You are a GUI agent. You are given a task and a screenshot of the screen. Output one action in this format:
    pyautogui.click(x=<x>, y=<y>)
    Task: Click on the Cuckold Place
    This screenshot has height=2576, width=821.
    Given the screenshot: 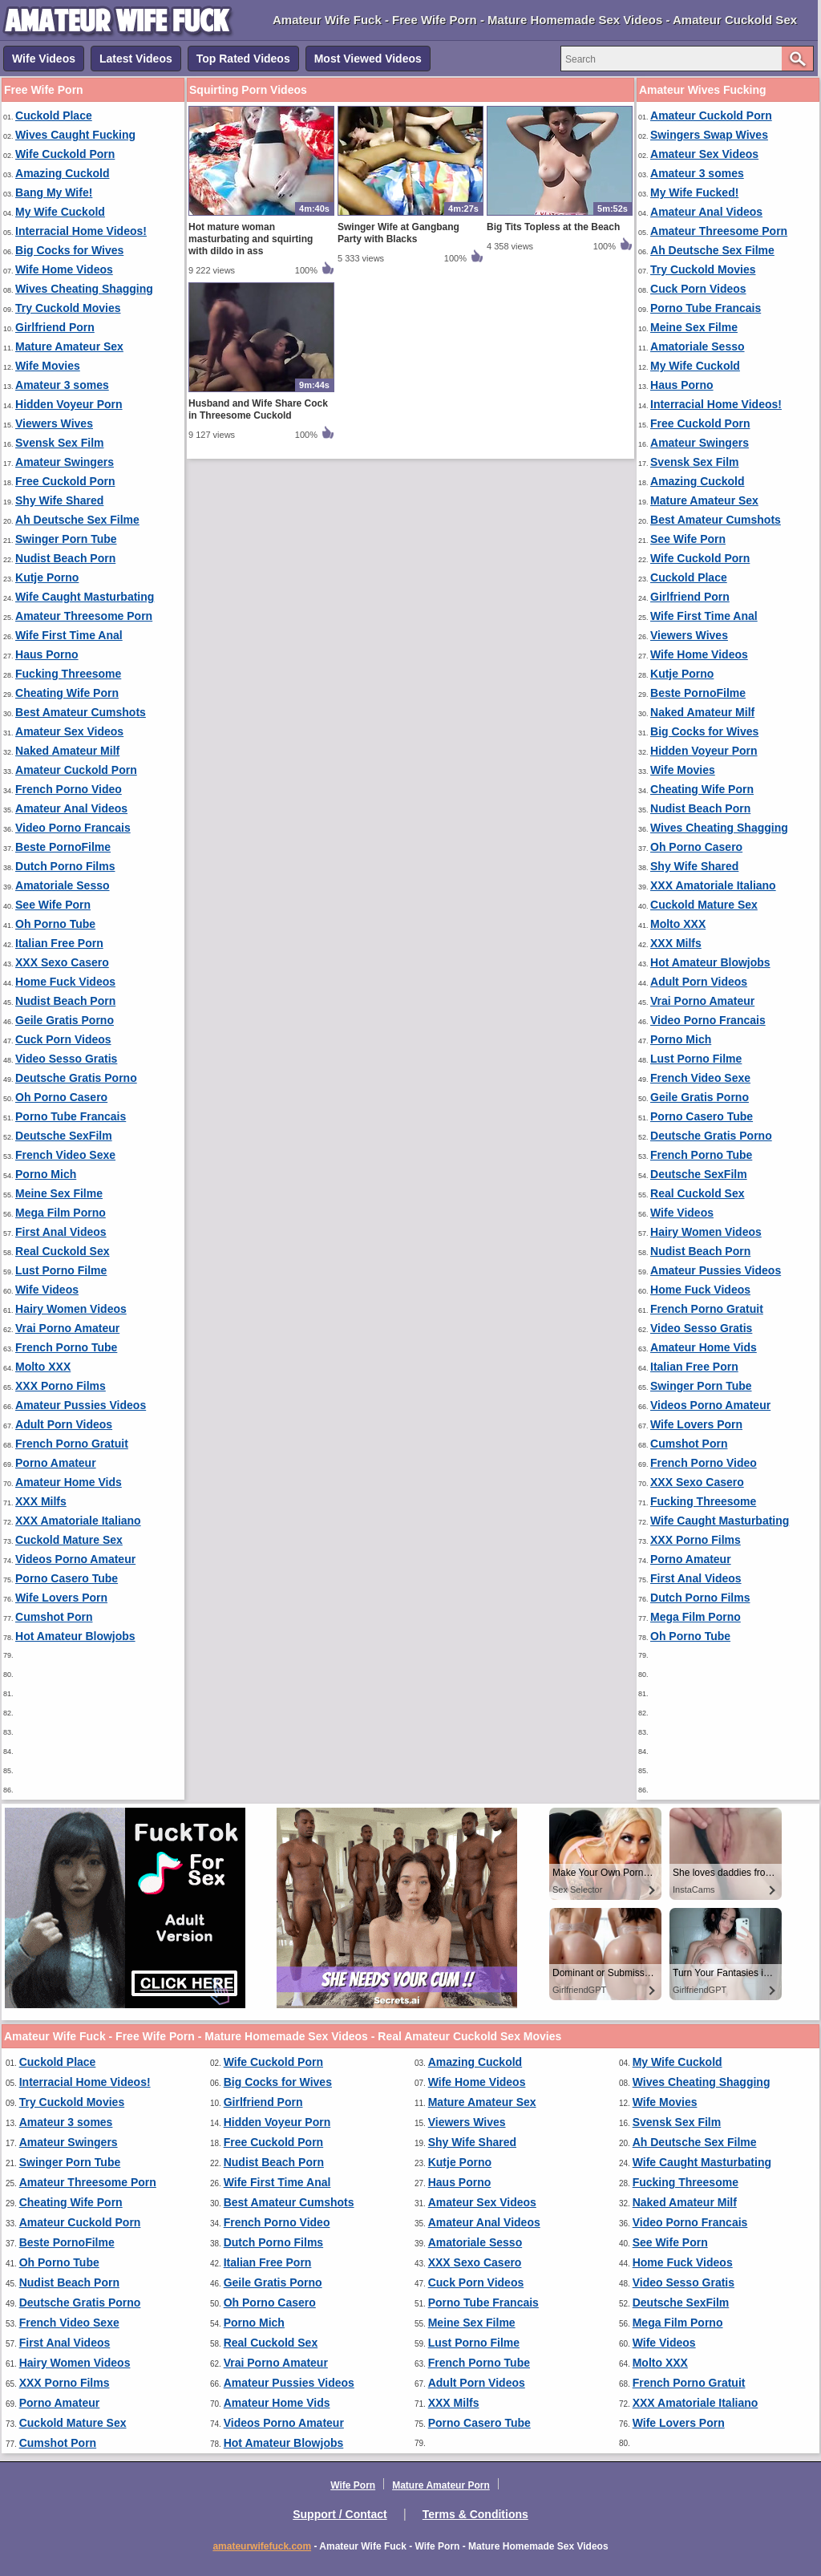 What is the action you would take?
    pyautogui.click(x=53, y=115)
    